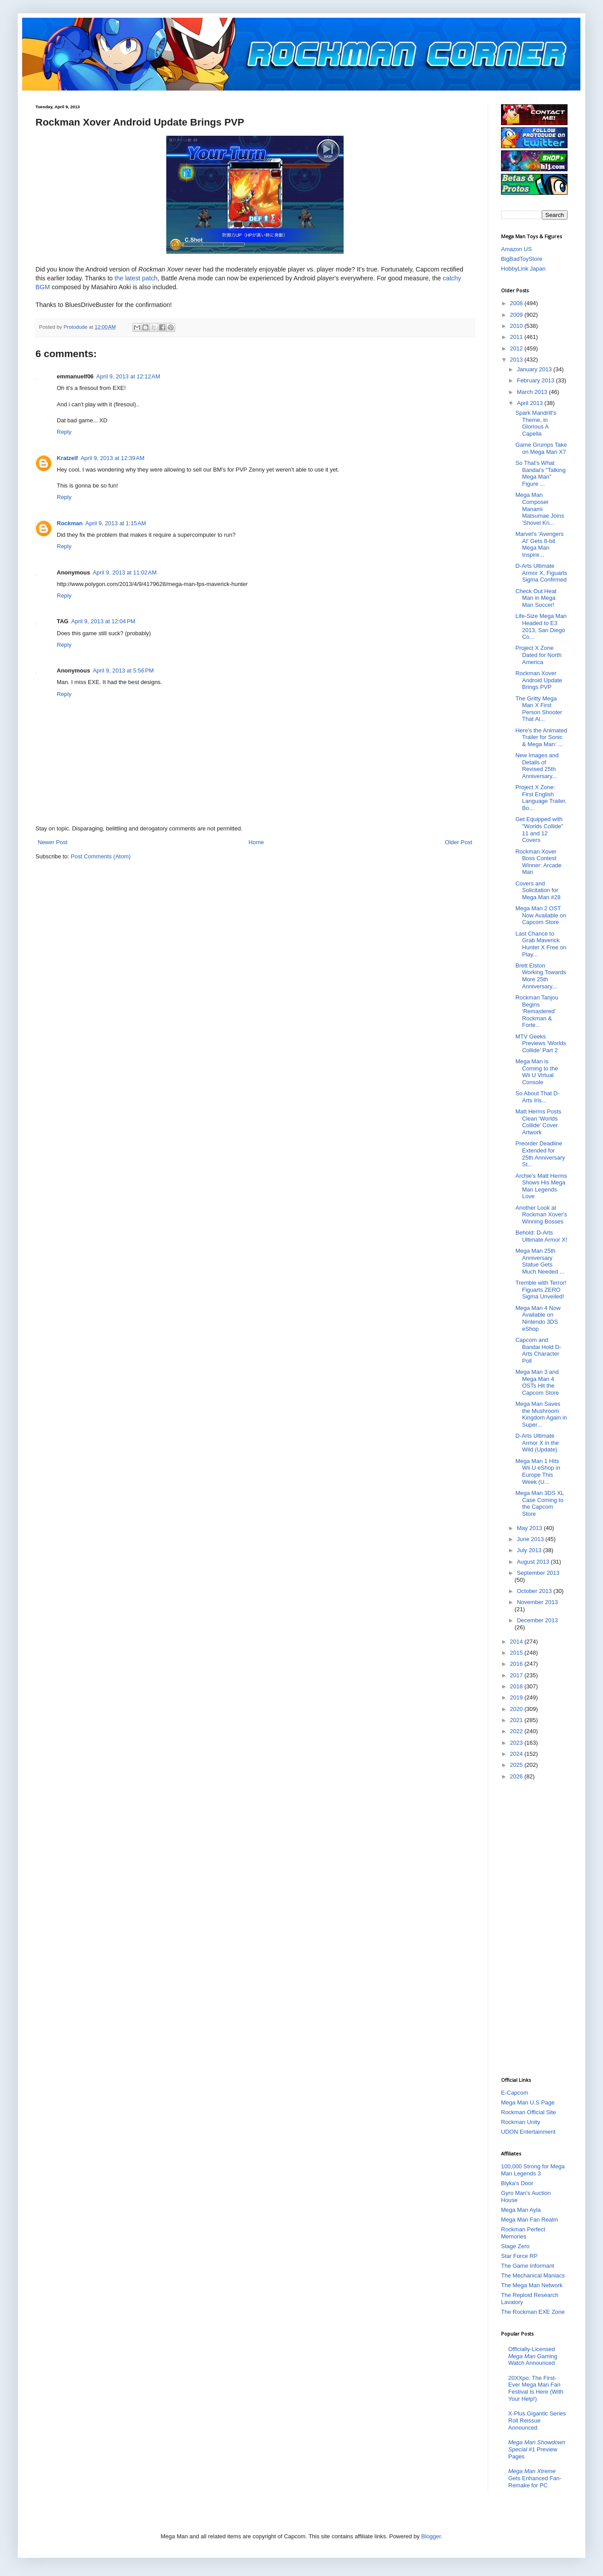 This screenshot has height=2576, width=603. I want to click on 2008, so click(517, 303).